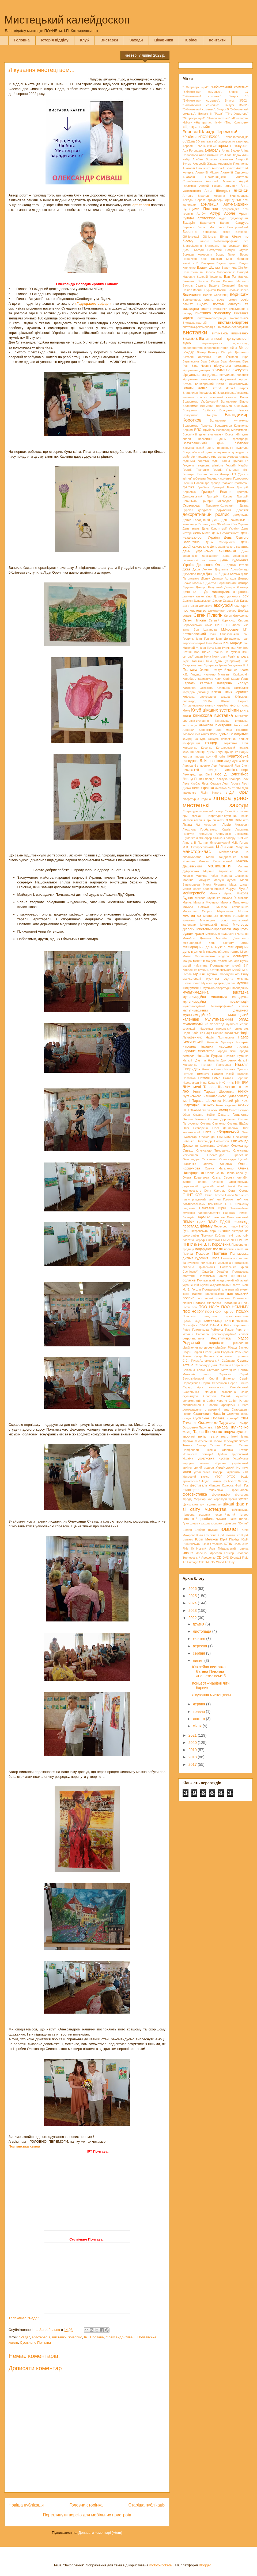 This screenshot has height=2576, width=257. I want to click on Берегиня, so click(190, 232).